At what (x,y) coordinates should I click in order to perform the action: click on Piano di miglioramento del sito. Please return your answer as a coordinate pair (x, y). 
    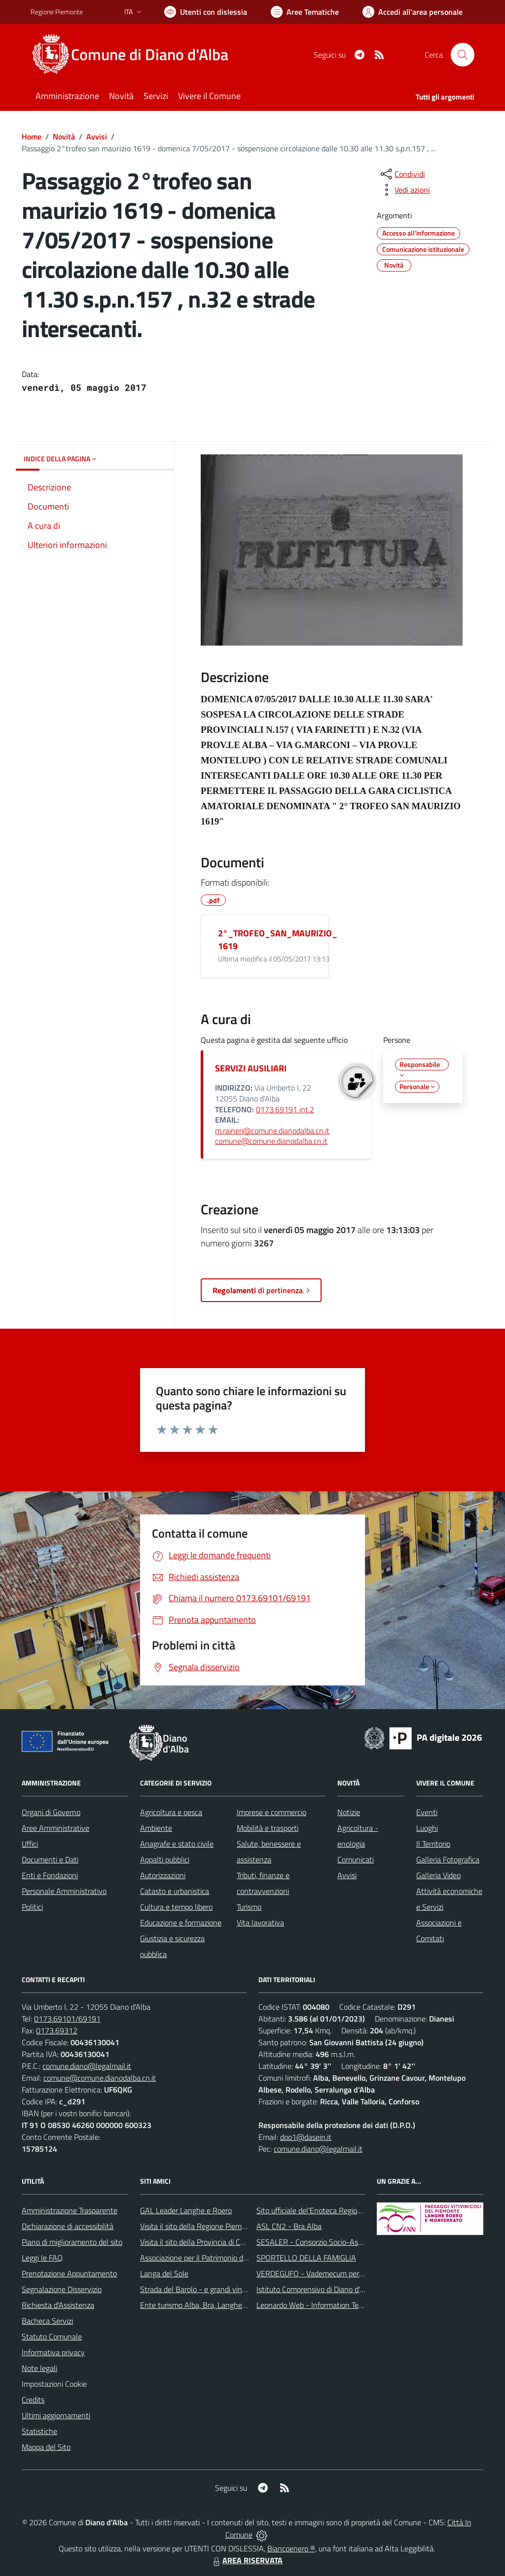
    Looking at the image, I should click on (72, 2242).